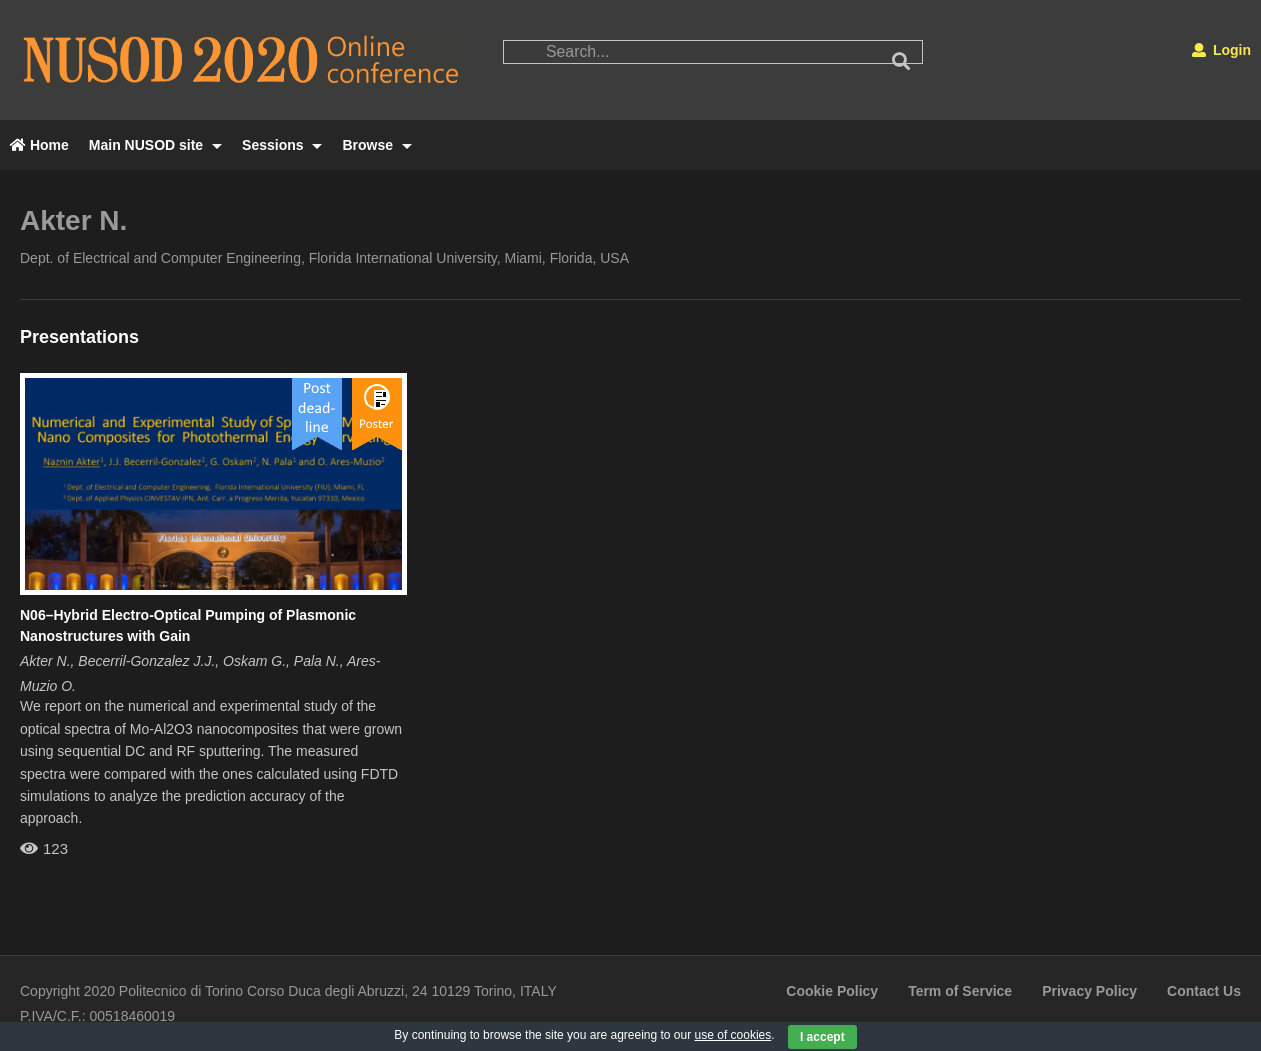  Describe the element at coordinates (733, 1035) in the screenshot. I see `use of cookies` at that location.